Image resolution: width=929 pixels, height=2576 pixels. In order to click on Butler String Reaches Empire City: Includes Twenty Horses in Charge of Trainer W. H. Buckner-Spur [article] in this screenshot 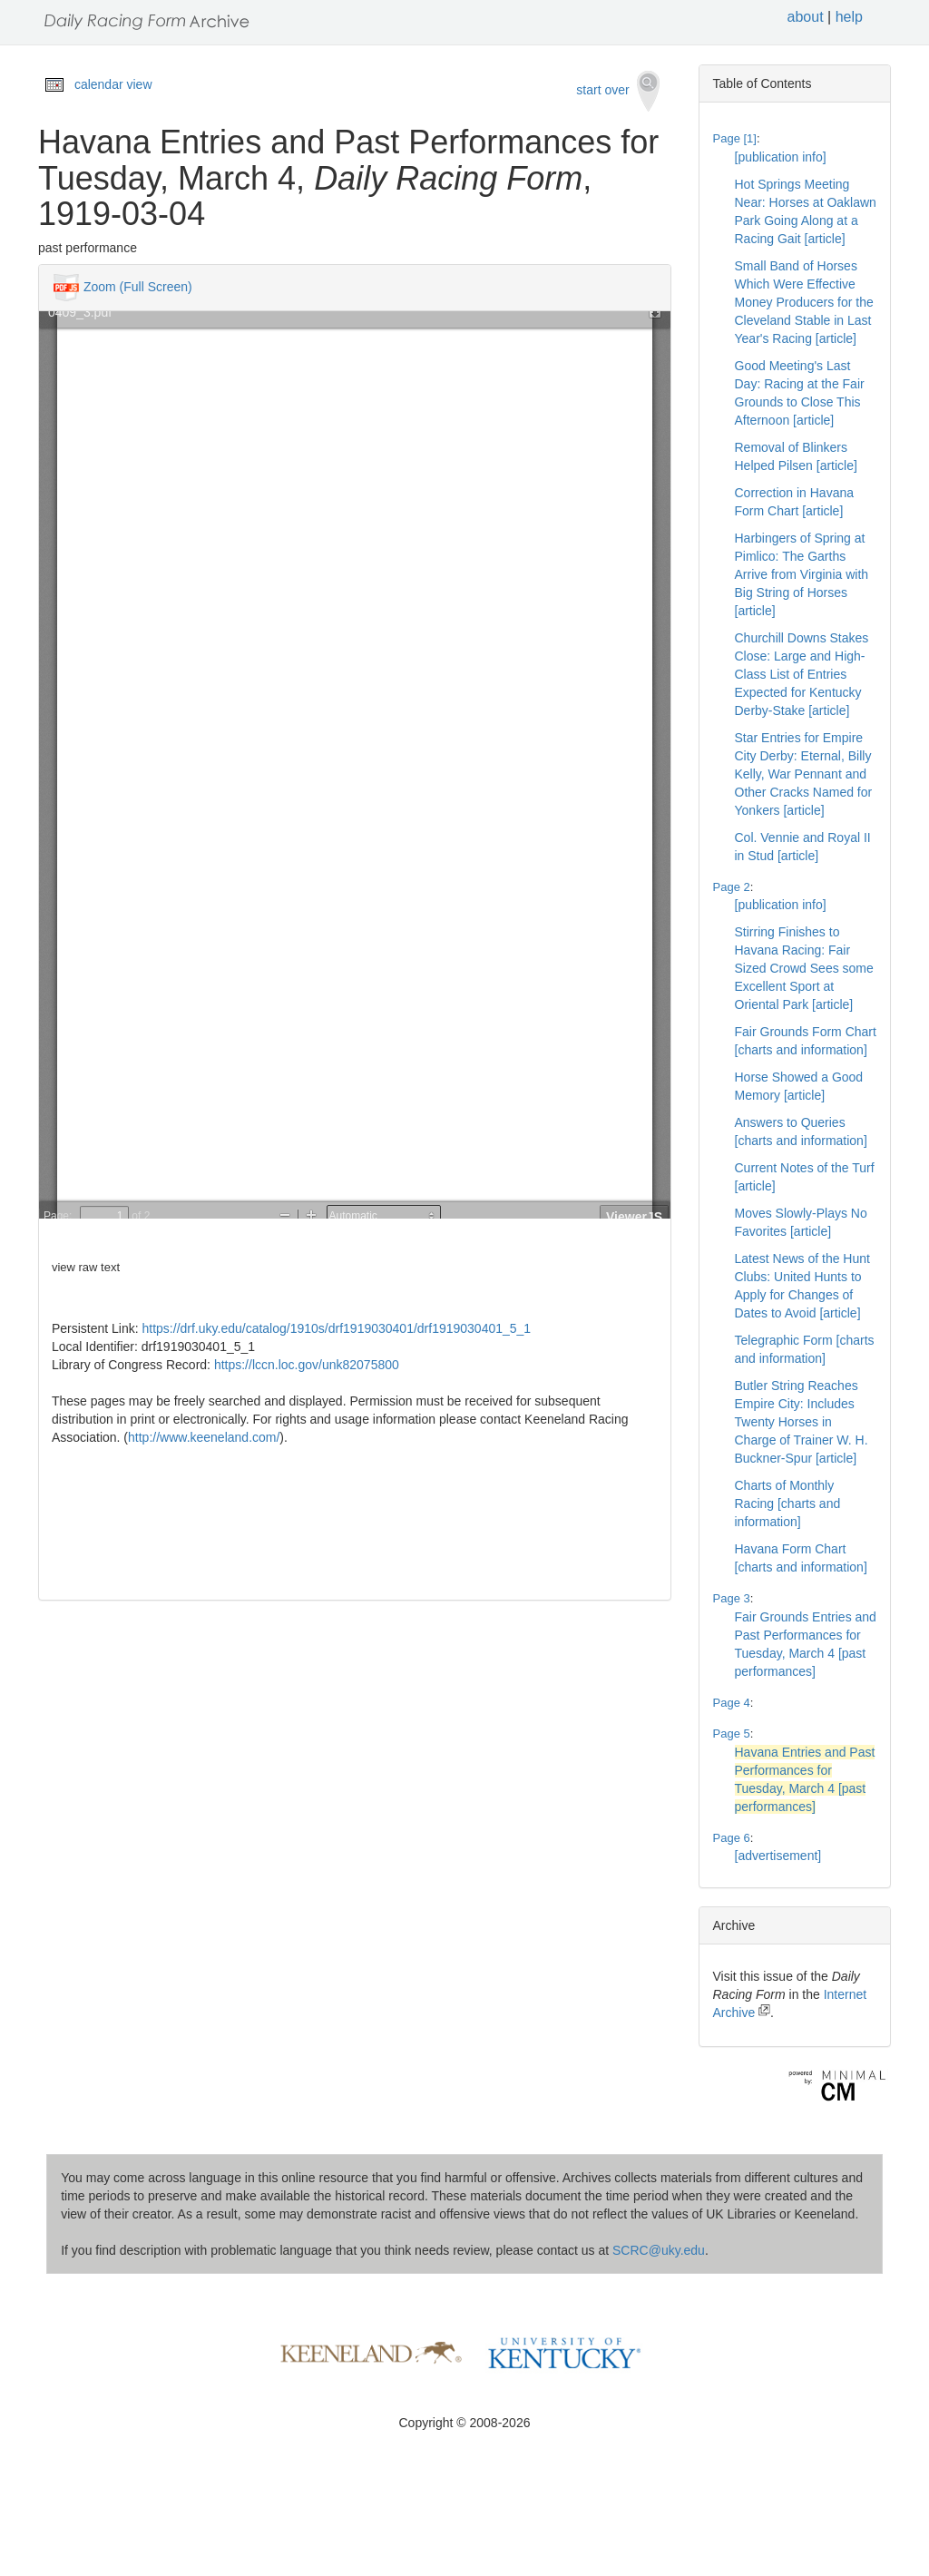, I will do `click(801, 1421)`.